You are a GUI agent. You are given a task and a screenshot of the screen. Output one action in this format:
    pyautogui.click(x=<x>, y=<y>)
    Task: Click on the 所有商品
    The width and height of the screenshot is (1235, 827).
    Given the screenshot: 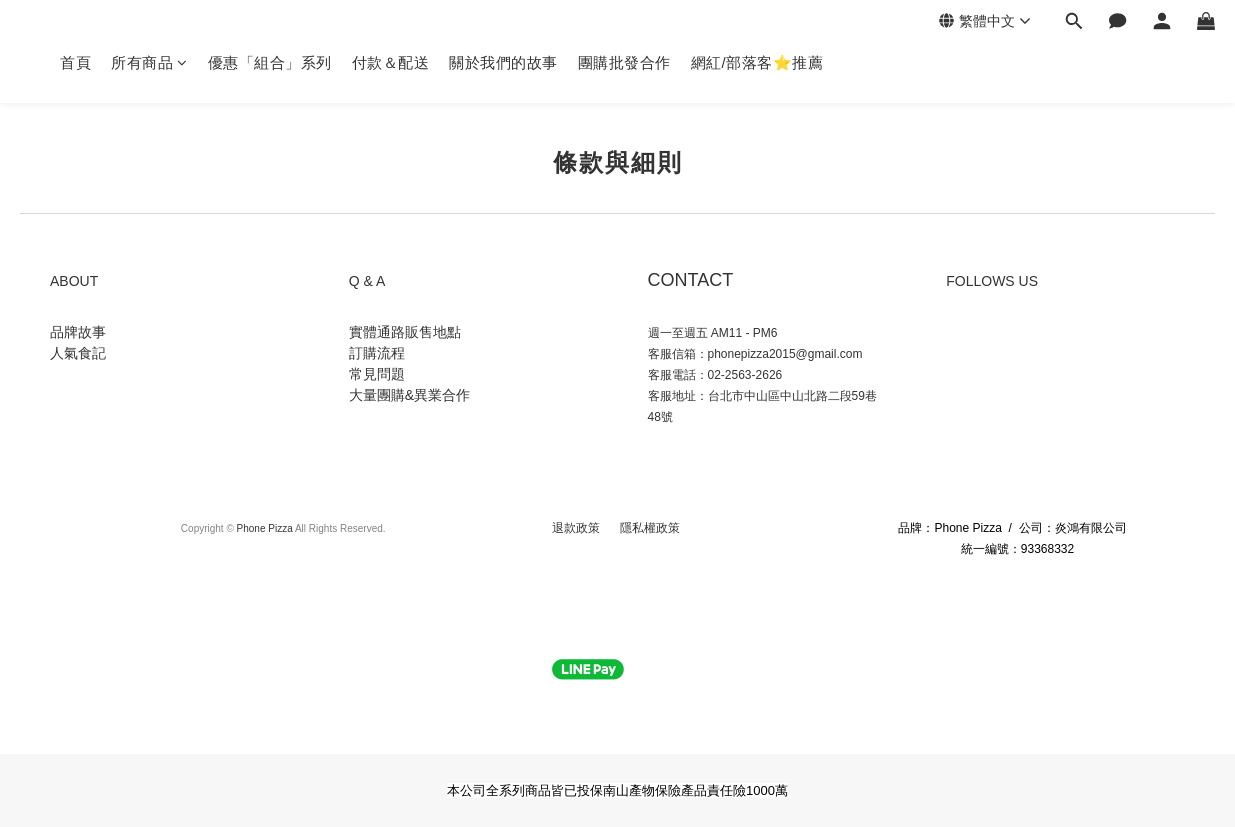 What is the action you would take?
    pyautogui.click(x=149, y=62)
    